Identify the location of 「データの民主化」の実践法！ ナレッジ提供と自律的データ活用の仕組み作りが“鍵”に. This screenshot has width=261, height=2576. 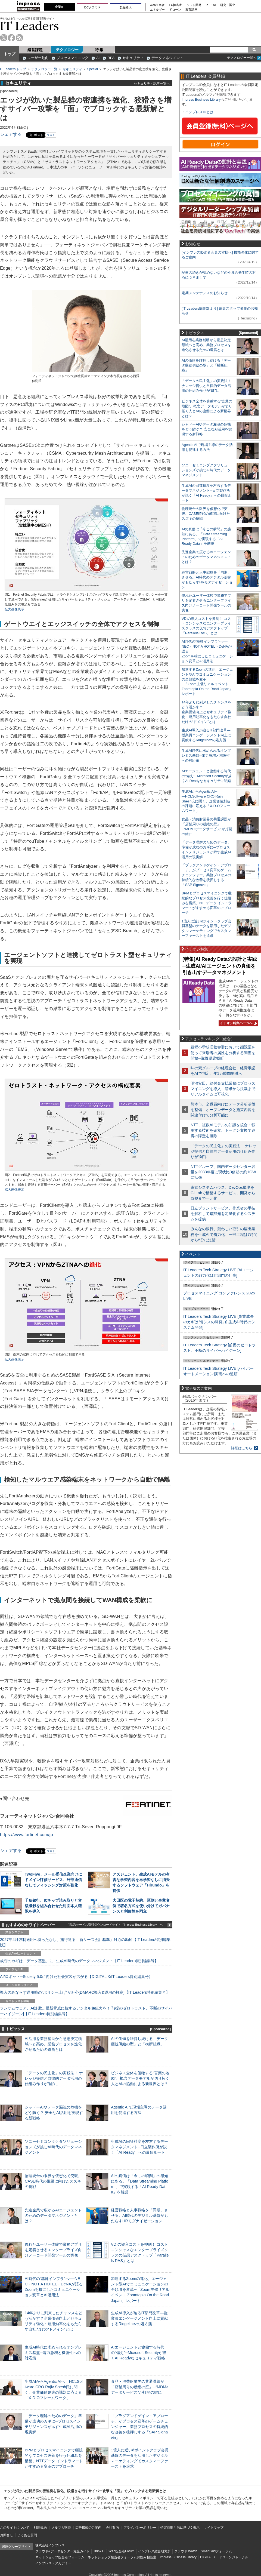
(54, 2078).